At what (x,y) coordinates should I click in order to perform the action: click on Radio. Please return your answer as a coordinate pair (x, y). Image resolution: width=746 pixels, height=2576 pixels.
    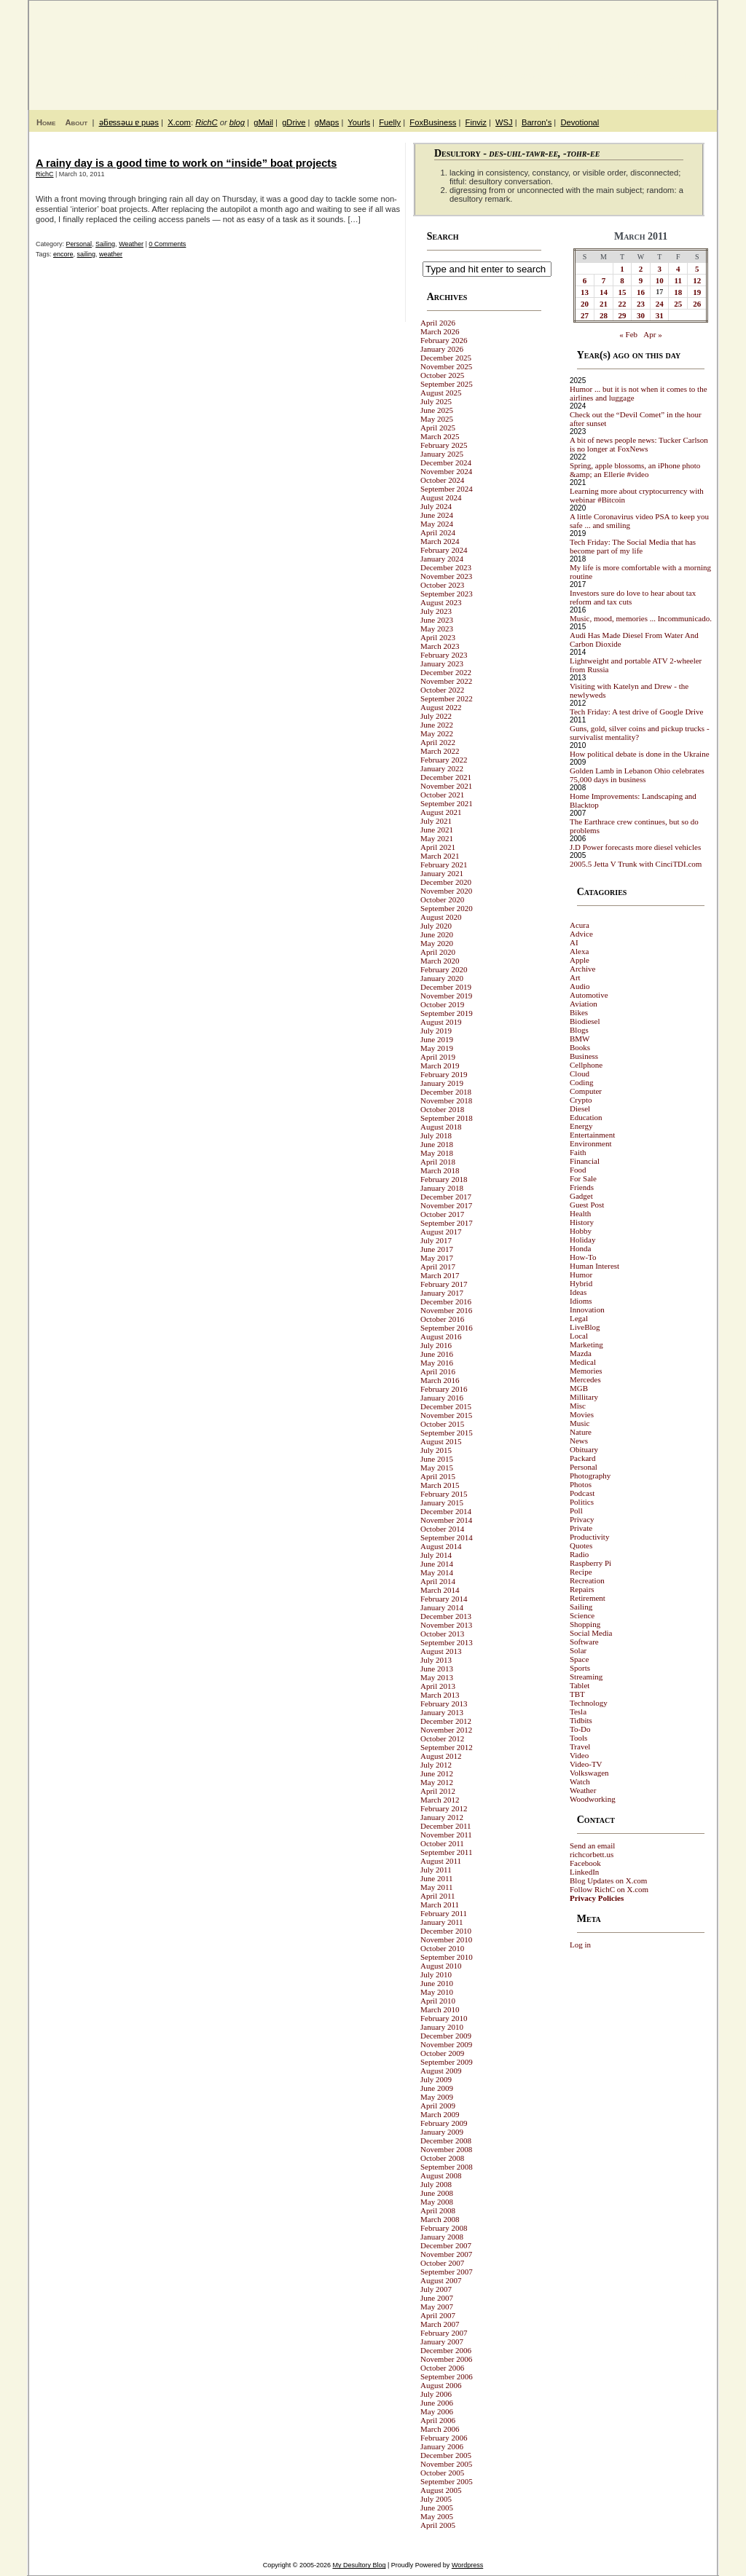
    Looking at the image, I should click on (579, 1554).